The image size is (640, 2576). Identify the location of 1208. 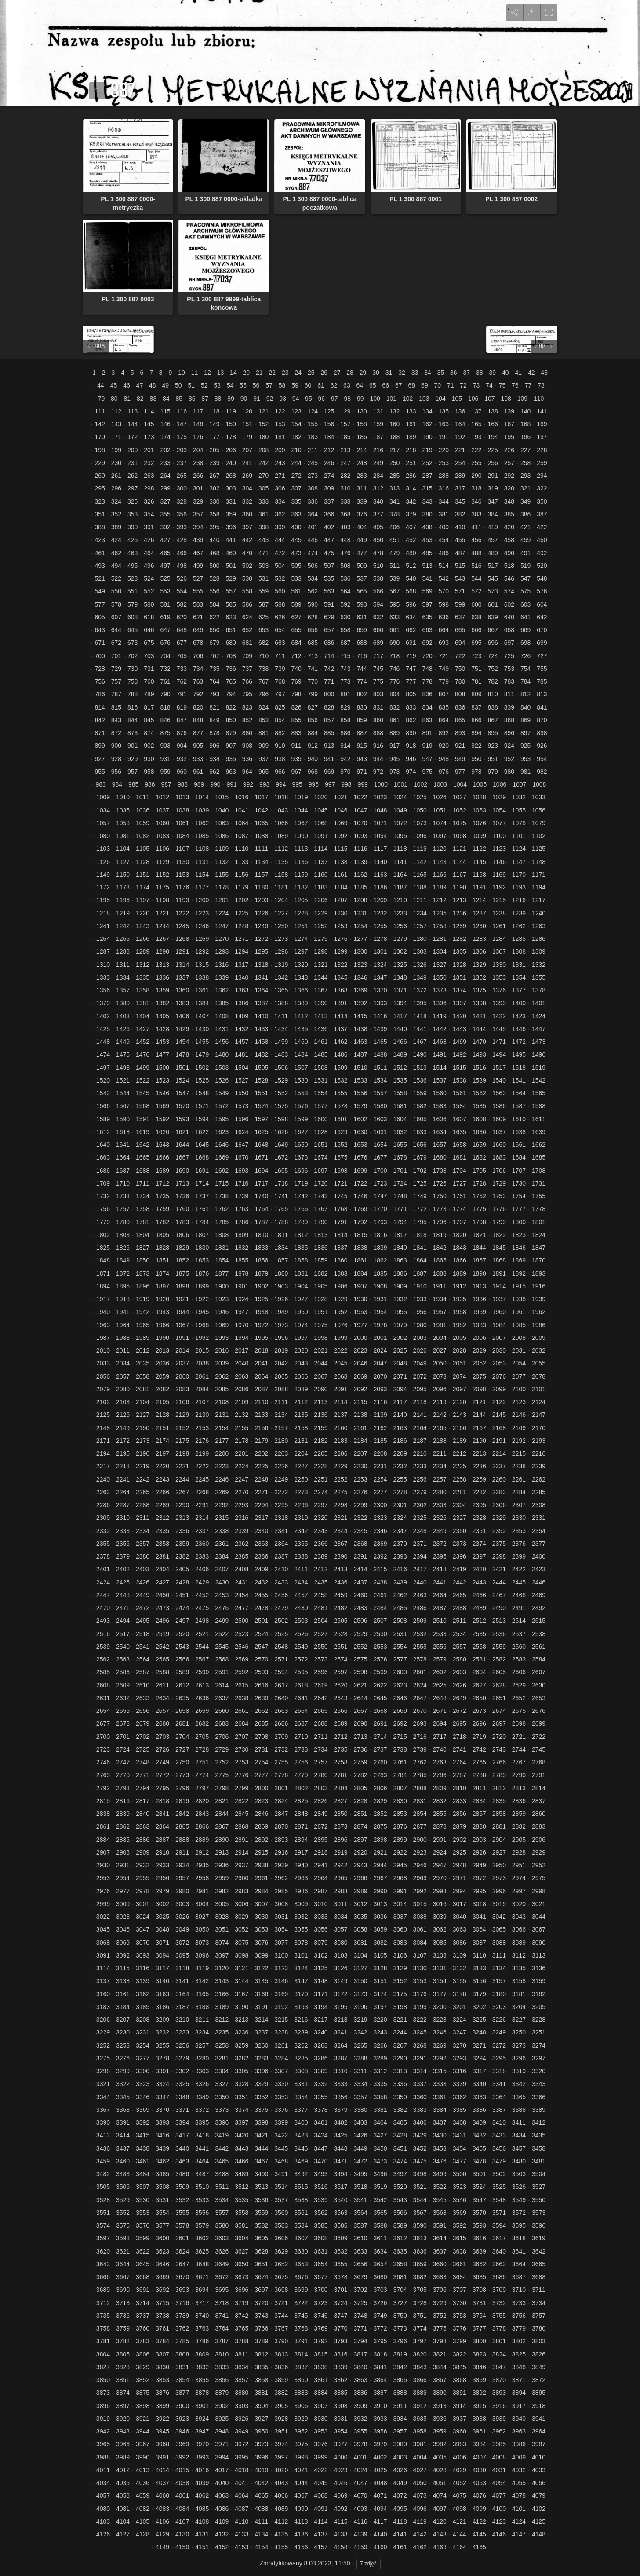
(360, 900).